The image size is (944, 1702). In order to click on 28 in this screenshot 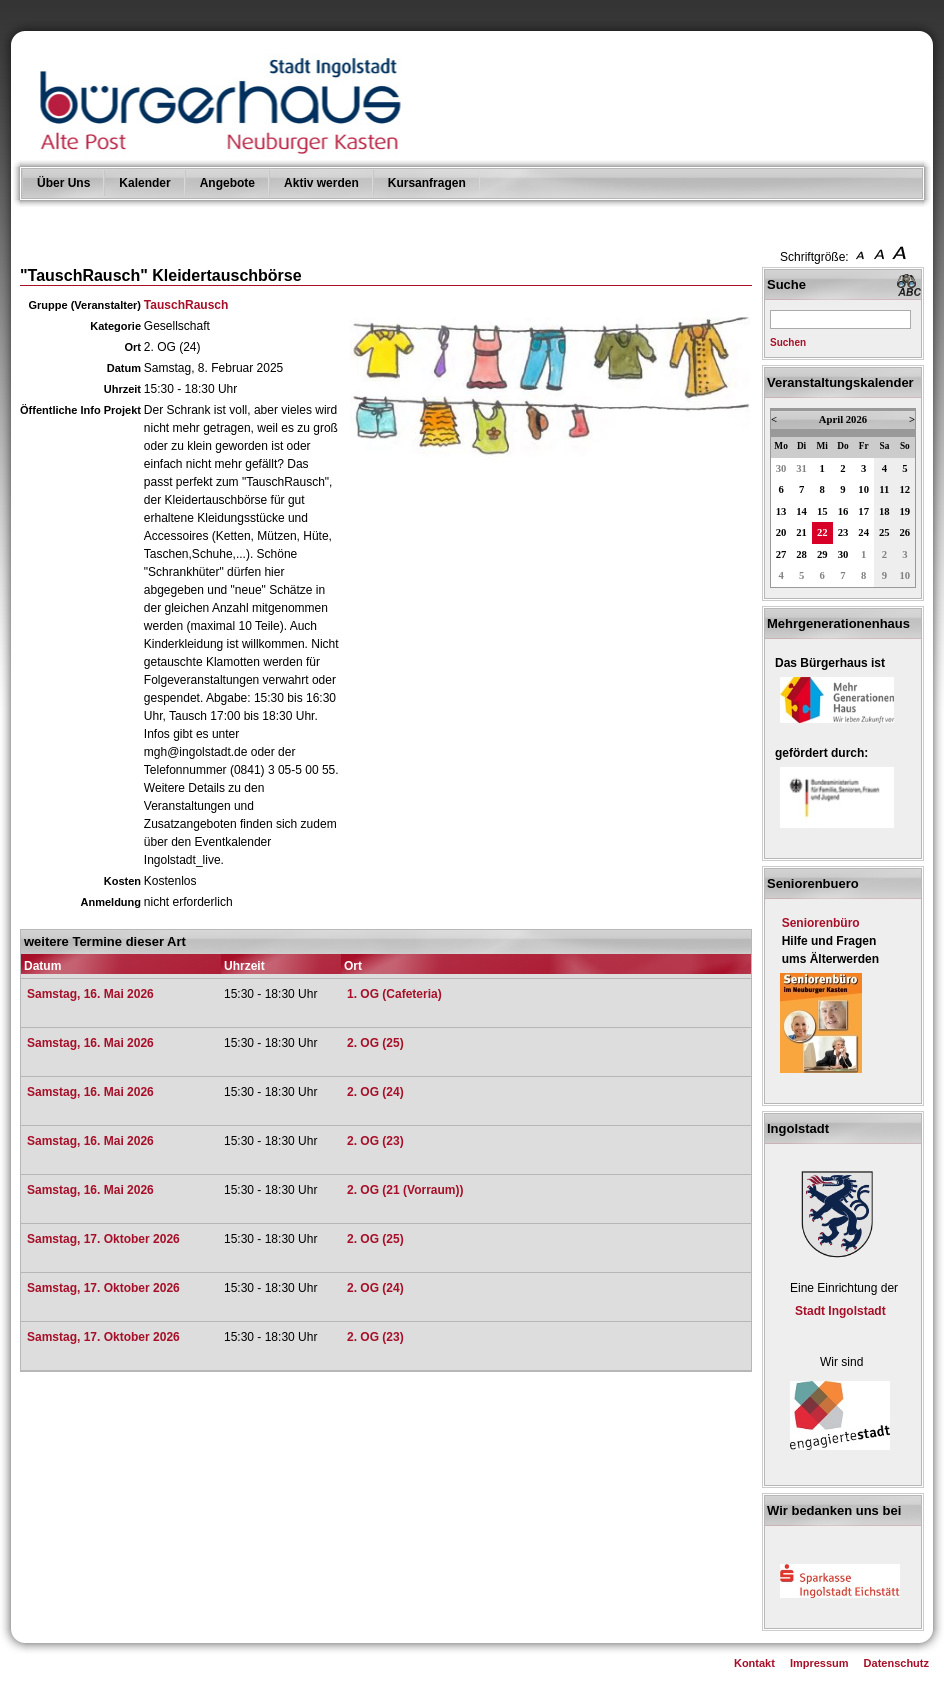, I will do `click(801, 554)`.